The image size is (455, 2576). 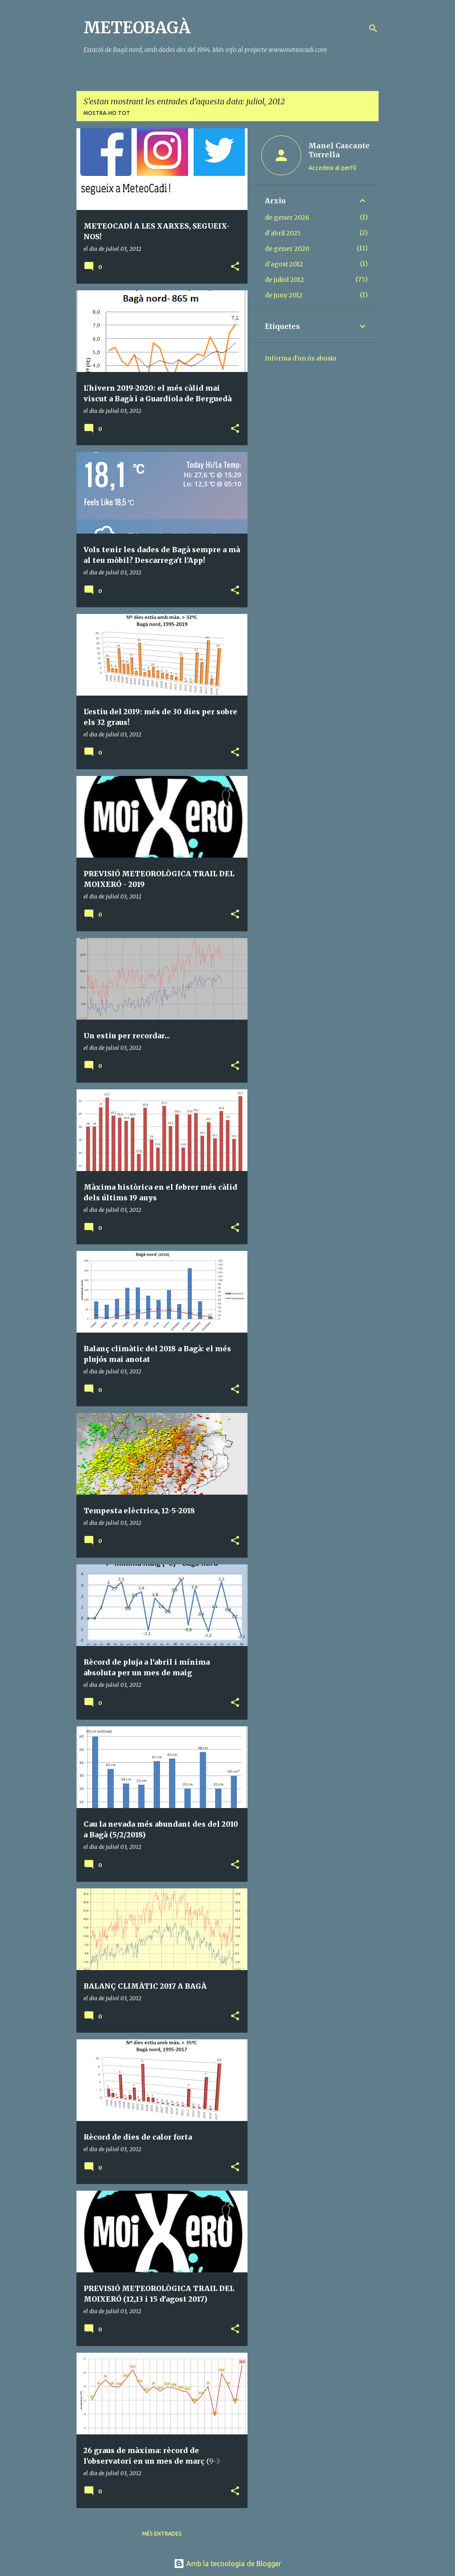 I want to click on METEOBAGÀ, so click(x=137, y=28).